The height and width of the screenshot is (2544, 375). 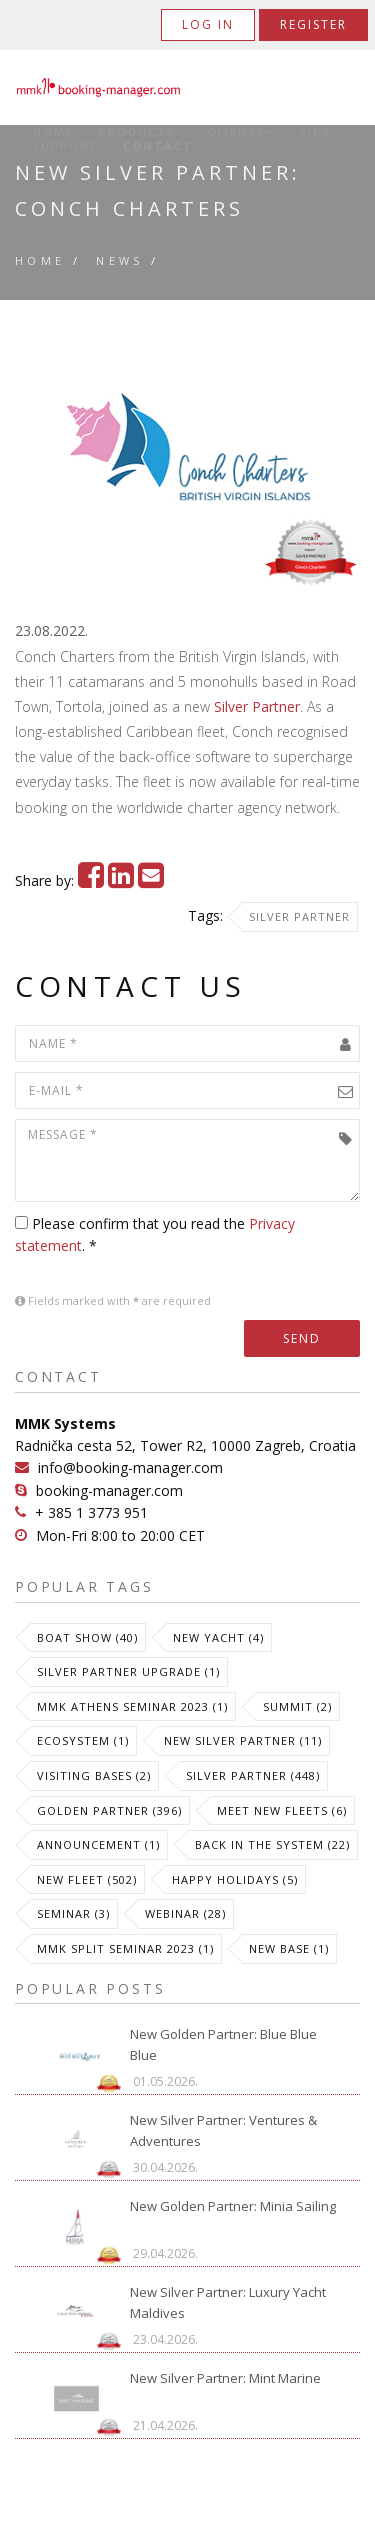 I want to click on New Fleet (502), so click(x=87, y=1879).